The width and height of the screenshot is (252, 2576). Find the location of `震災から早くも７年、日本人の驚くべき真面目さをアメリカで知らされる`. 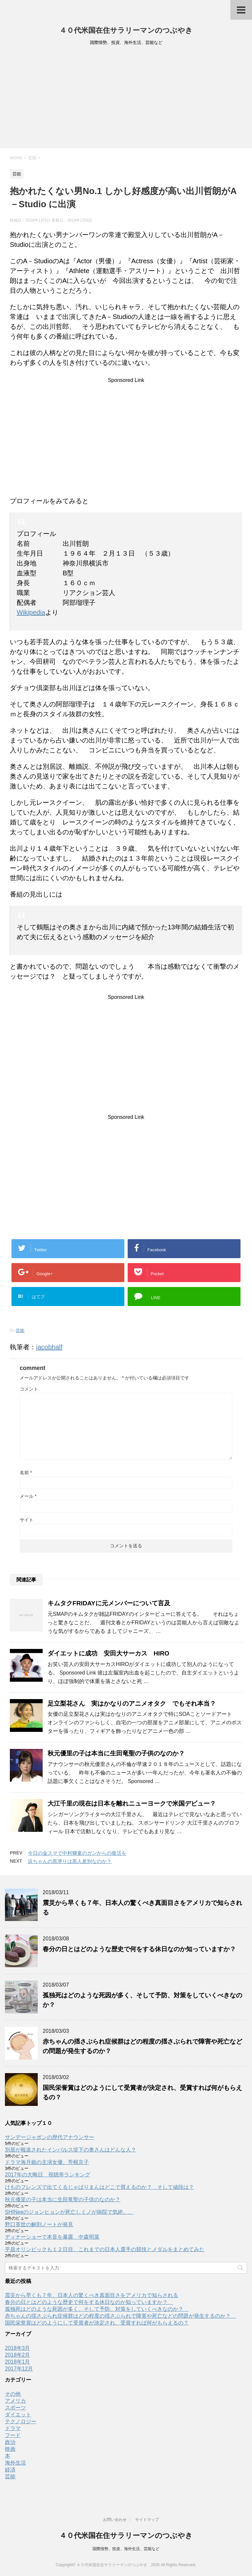

震災から早くも７年、日本人の驚くべき真面目さをアメリカで知らされる is located at coordinates (91, 2295).